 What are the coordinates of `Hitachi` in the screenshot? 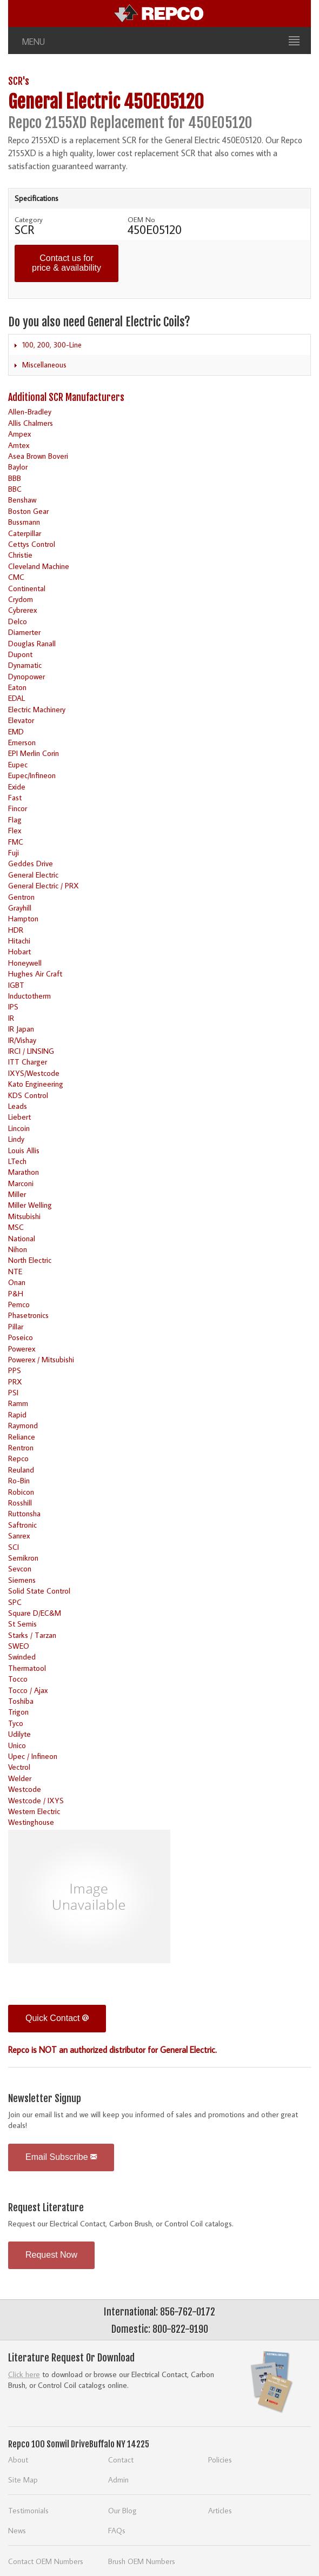 It's located at (19, 940).